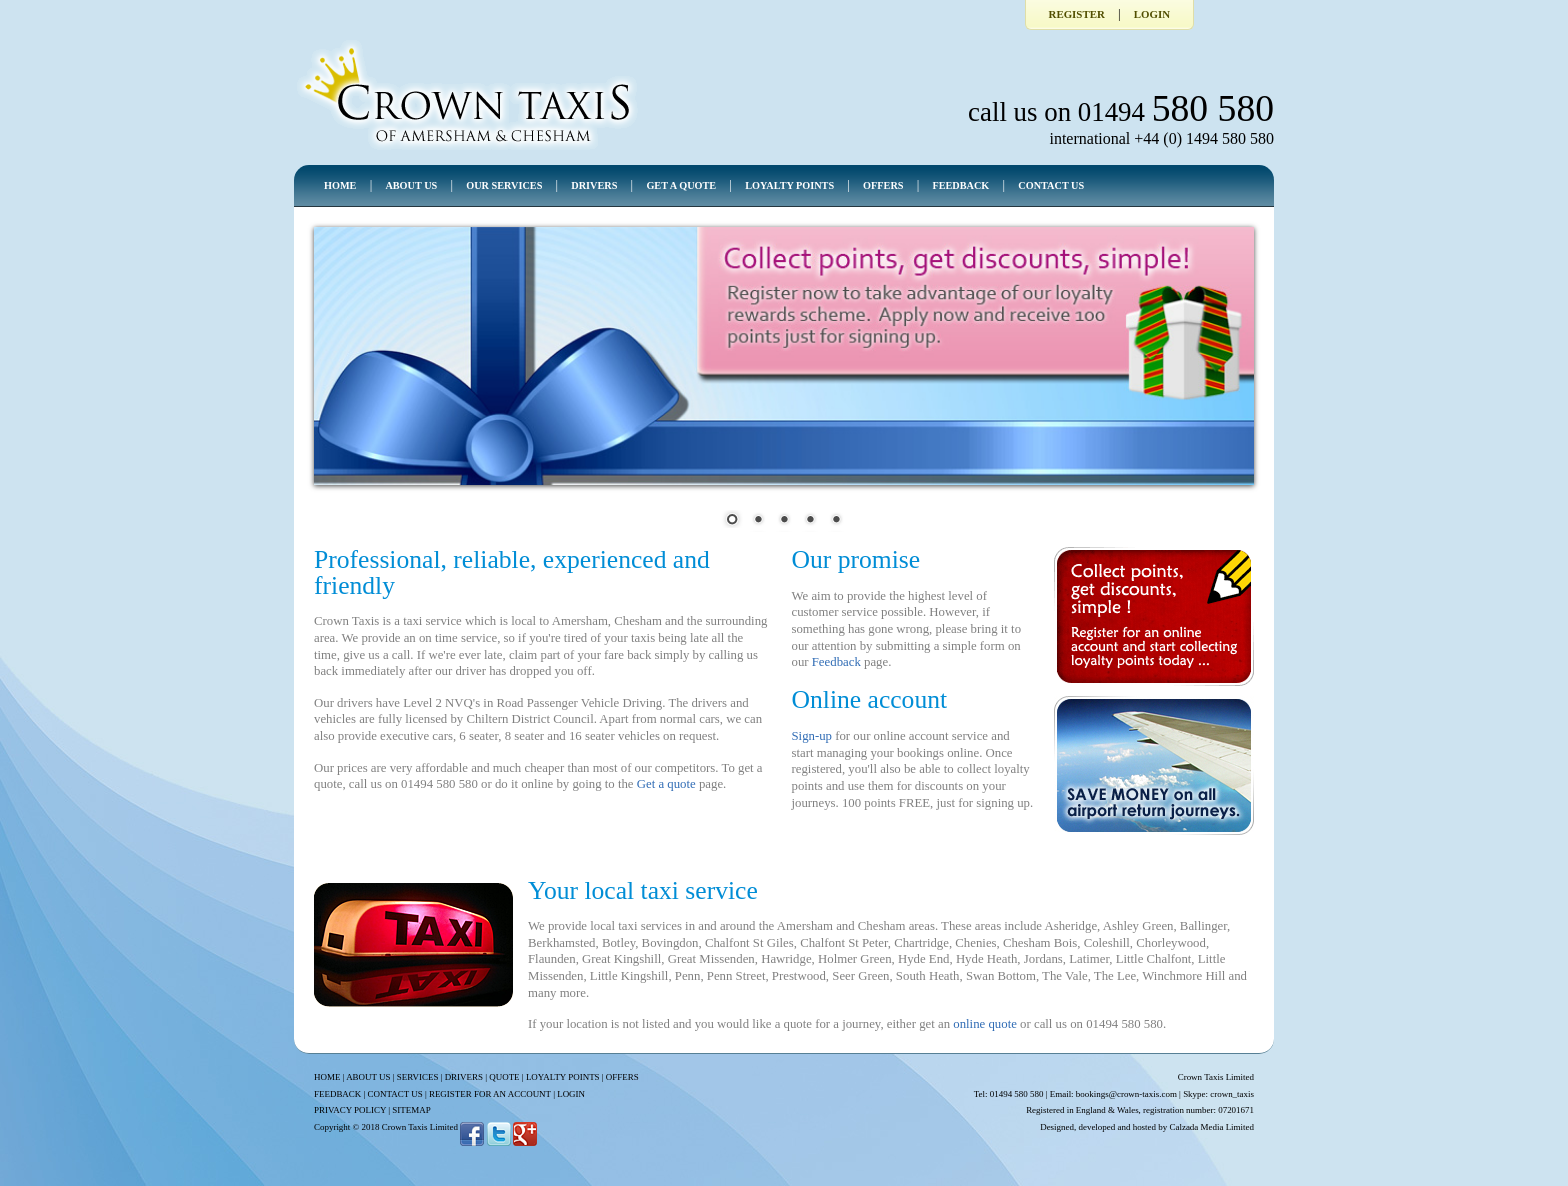  I want to click on SITEMAP, so click(411, 1110).